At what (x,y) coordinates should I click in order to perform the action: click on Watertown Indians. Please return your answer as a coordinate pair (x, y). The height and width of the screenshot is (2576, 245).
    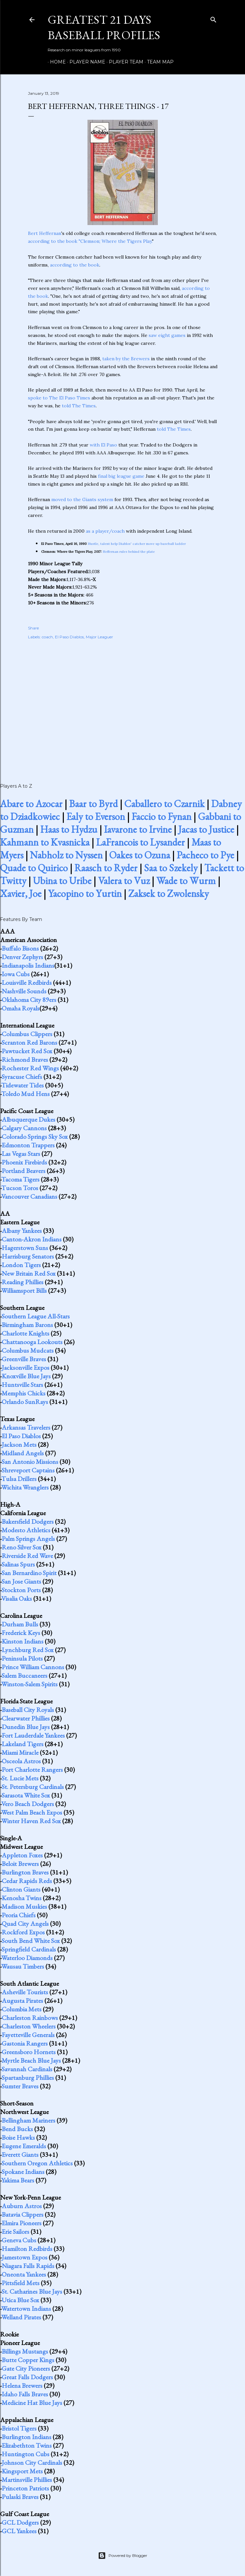
    Looking at the image, I should click on (26, 2308).